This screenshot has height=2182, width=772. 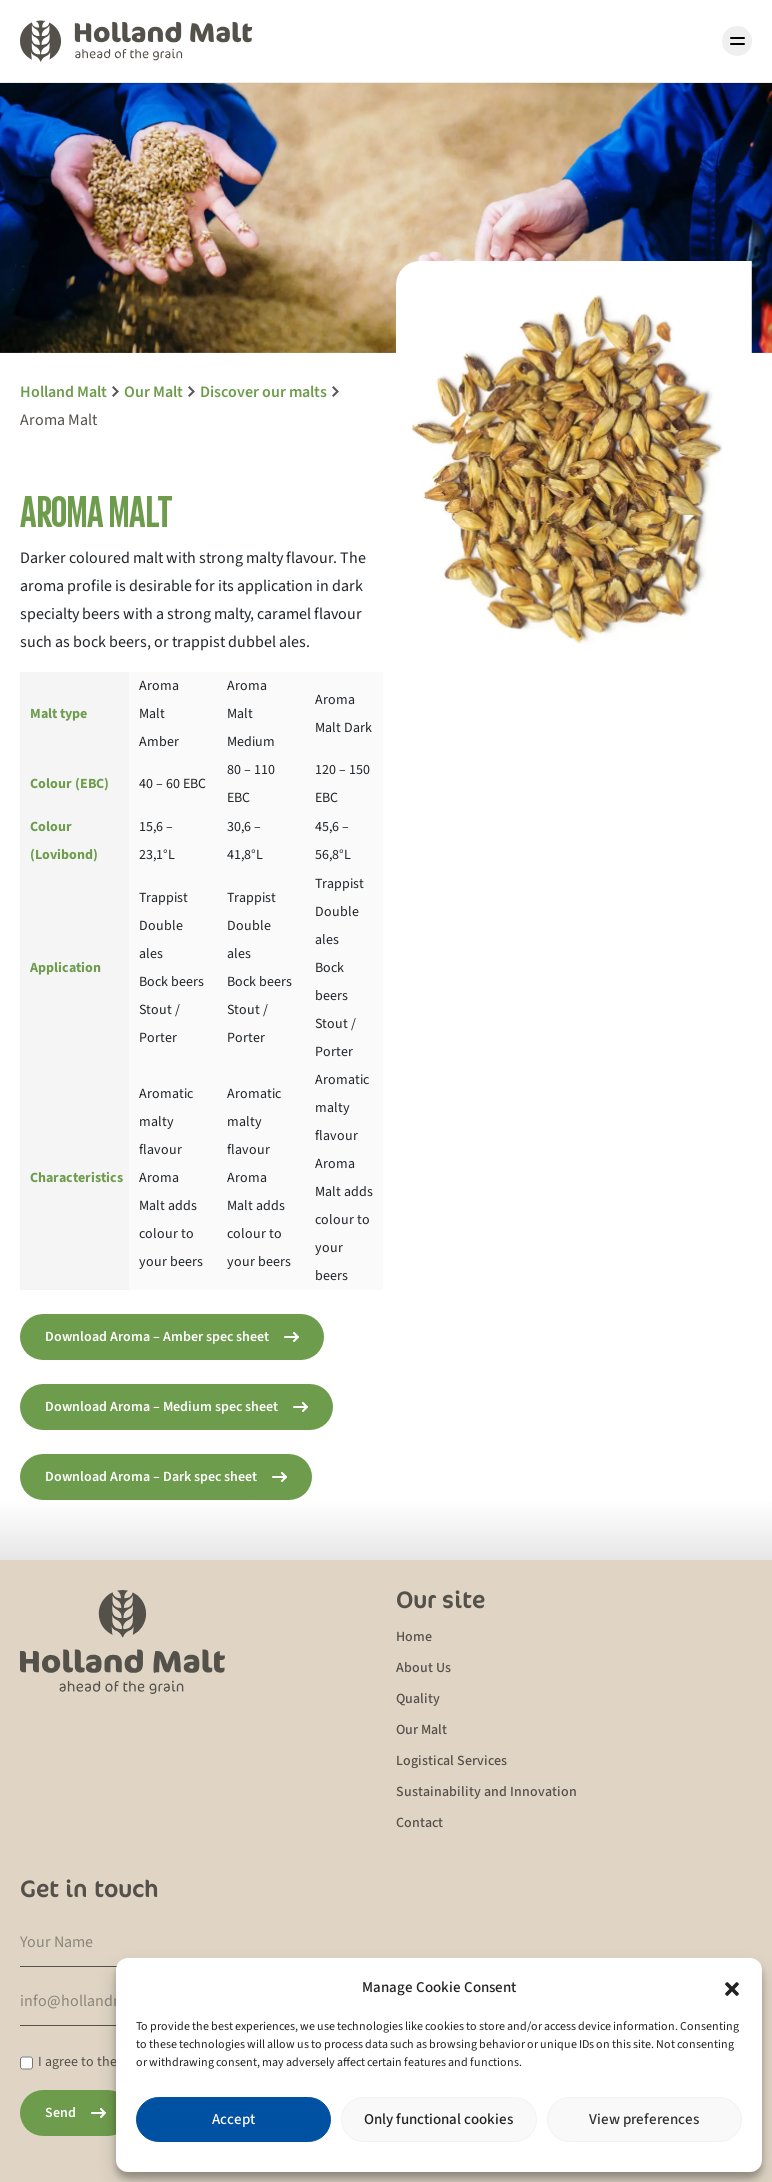 I want to click on Download Aroma – Dark spec sheet, so click(x=151, y=1477).